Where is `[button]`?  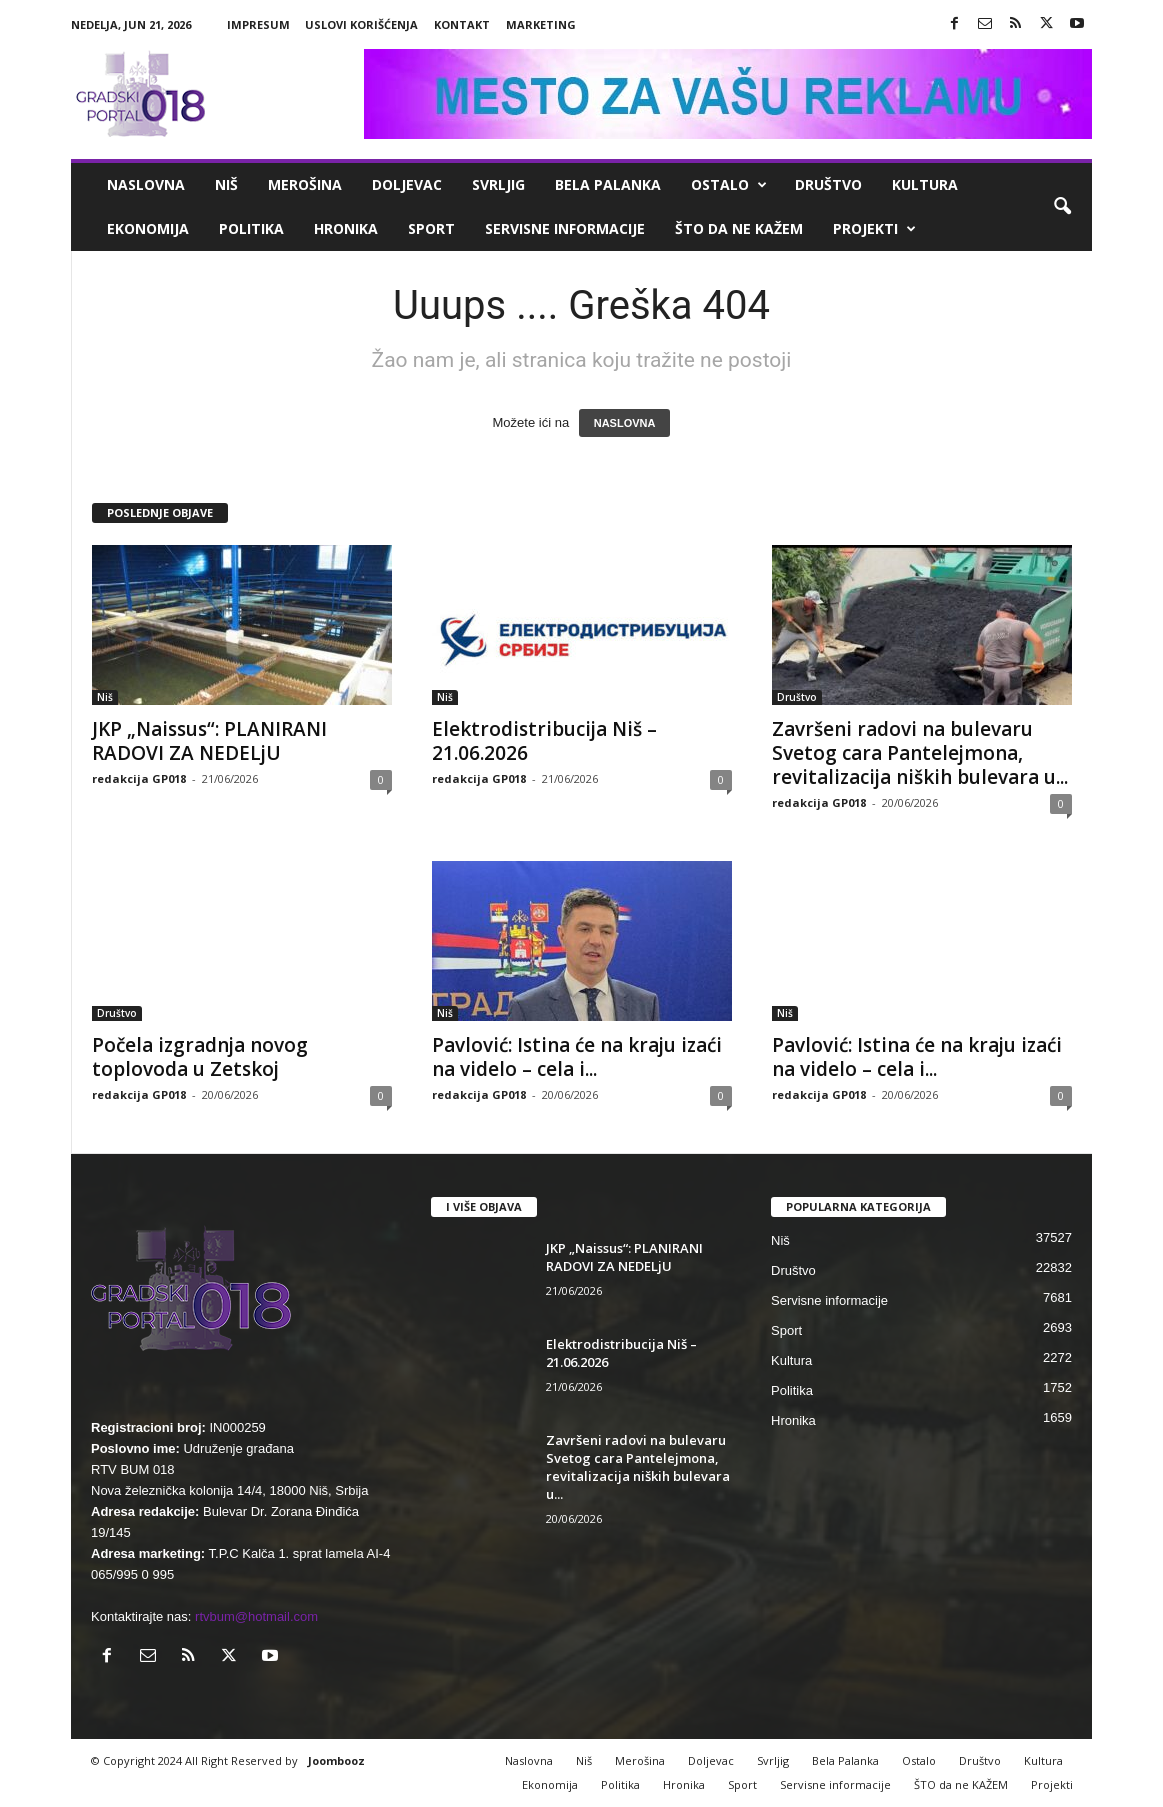
[button] is located at coordinates (1062, 207).